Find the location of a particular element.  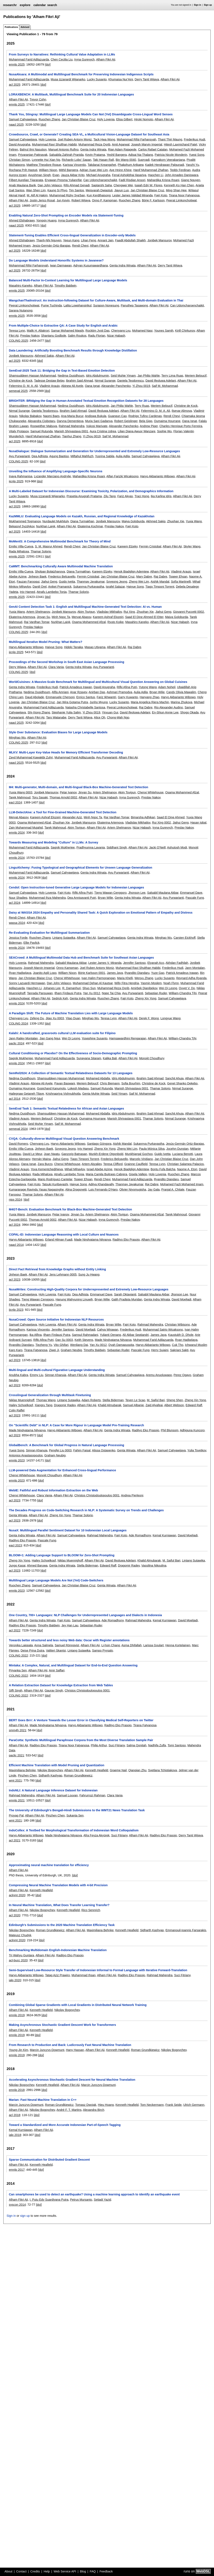

Noah Flynn is located at coordinates (171, 983).